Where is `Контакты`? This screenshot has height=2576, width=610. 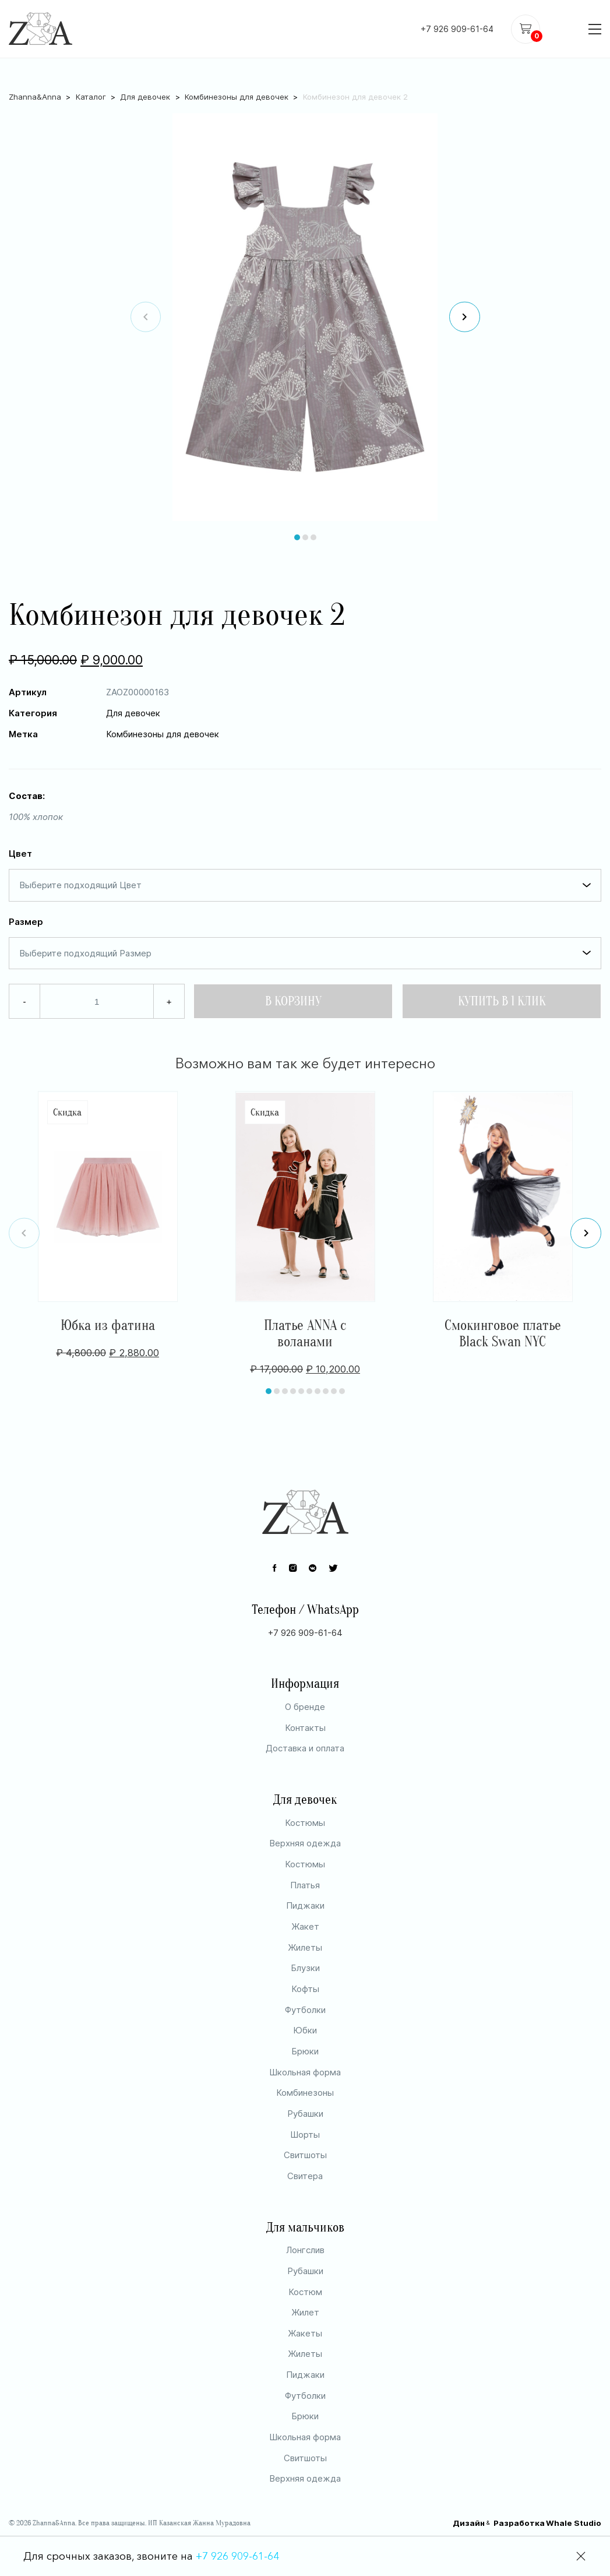 Контакты is located at coordinates (305, 1761).